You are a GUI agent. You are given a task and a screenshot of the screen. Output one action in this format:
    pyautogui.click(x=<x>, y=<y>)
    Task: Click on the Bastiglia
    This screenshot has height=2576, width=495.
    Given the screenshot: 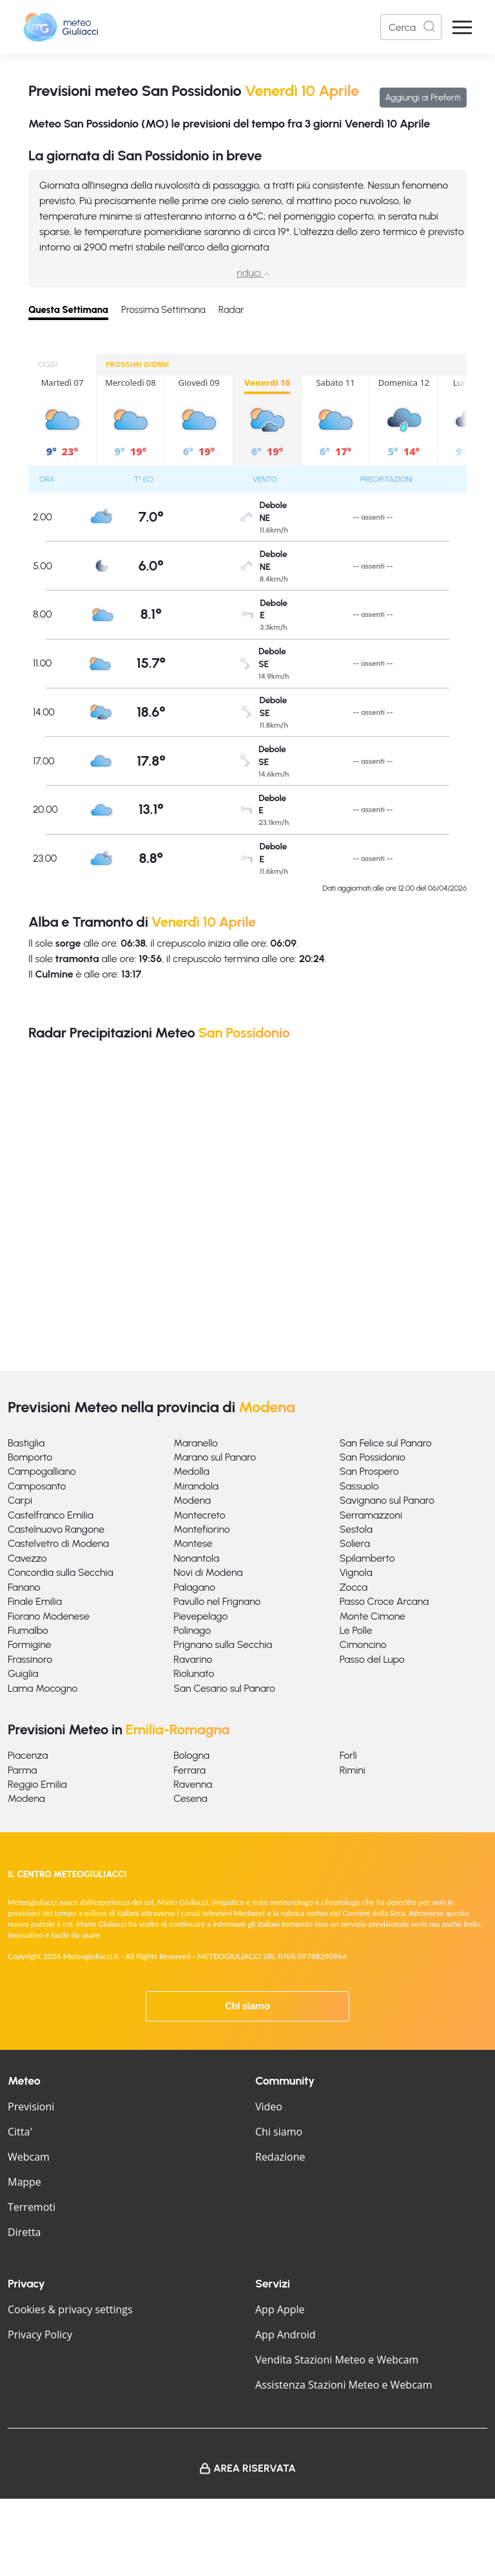 What is the action you would take?
    pyautogui.click(x=26, y=1443)
    